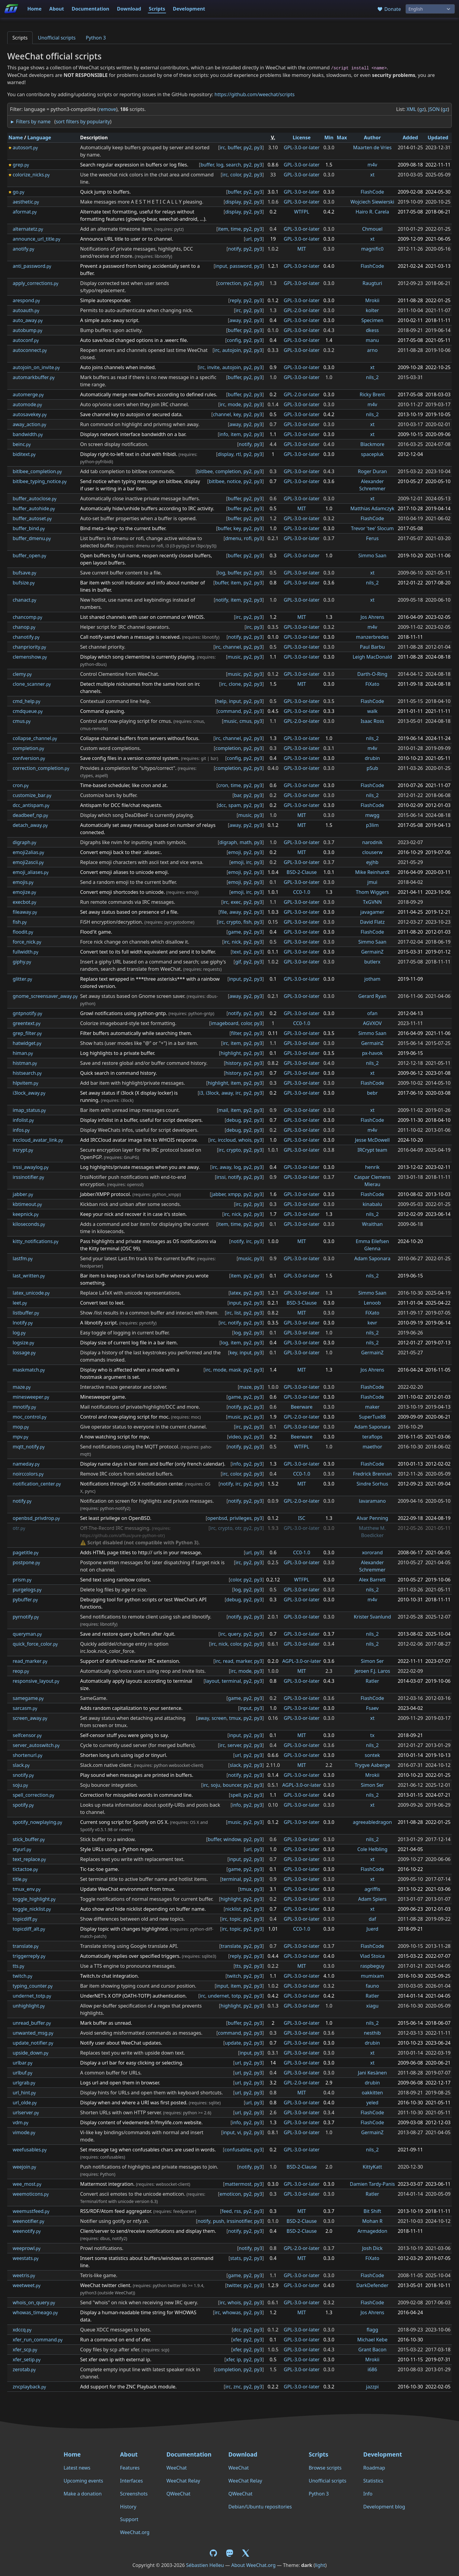 This screenshot has height=2576, width=459. Describe the element at coordinates (22, 1849) in the screenshot. I see `styurl` at that location.